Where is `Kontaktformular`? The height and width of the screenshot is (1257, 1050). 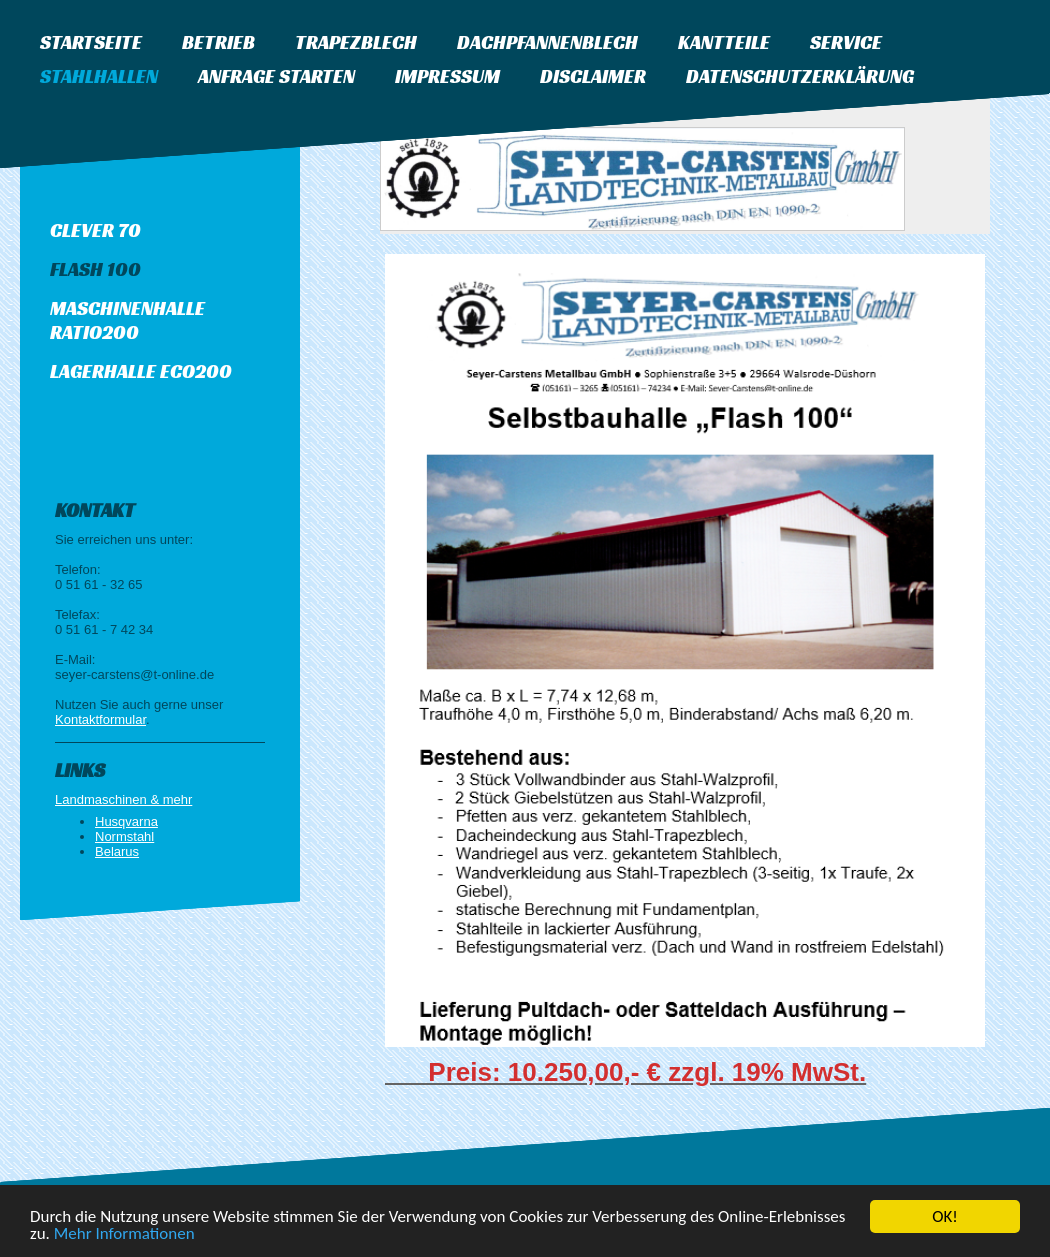
Kontaktformular is located at coordinates (100, 719).